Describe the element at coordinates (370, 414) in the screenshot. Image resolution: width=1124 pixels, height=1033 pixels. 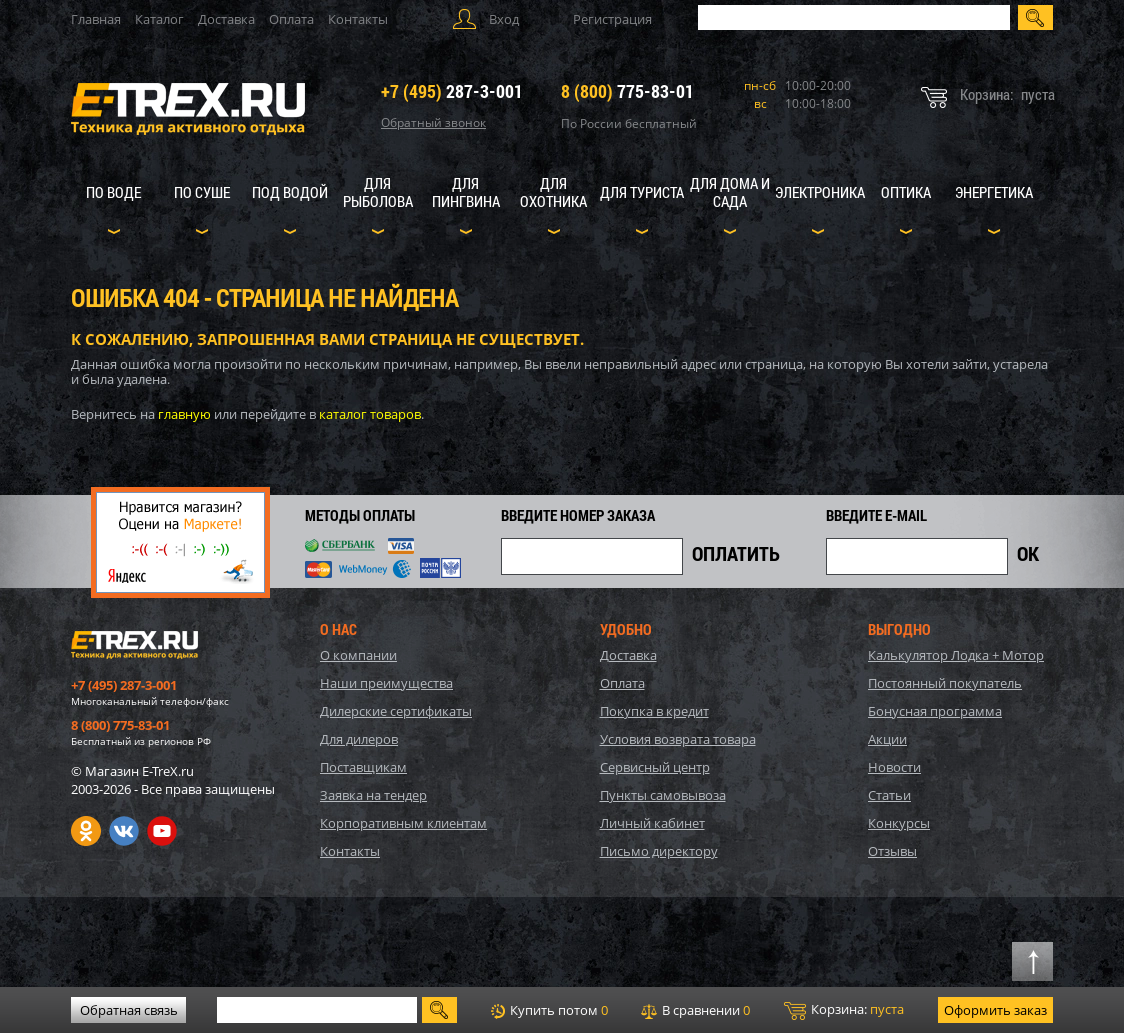
I see `каталог товаров` at that location.